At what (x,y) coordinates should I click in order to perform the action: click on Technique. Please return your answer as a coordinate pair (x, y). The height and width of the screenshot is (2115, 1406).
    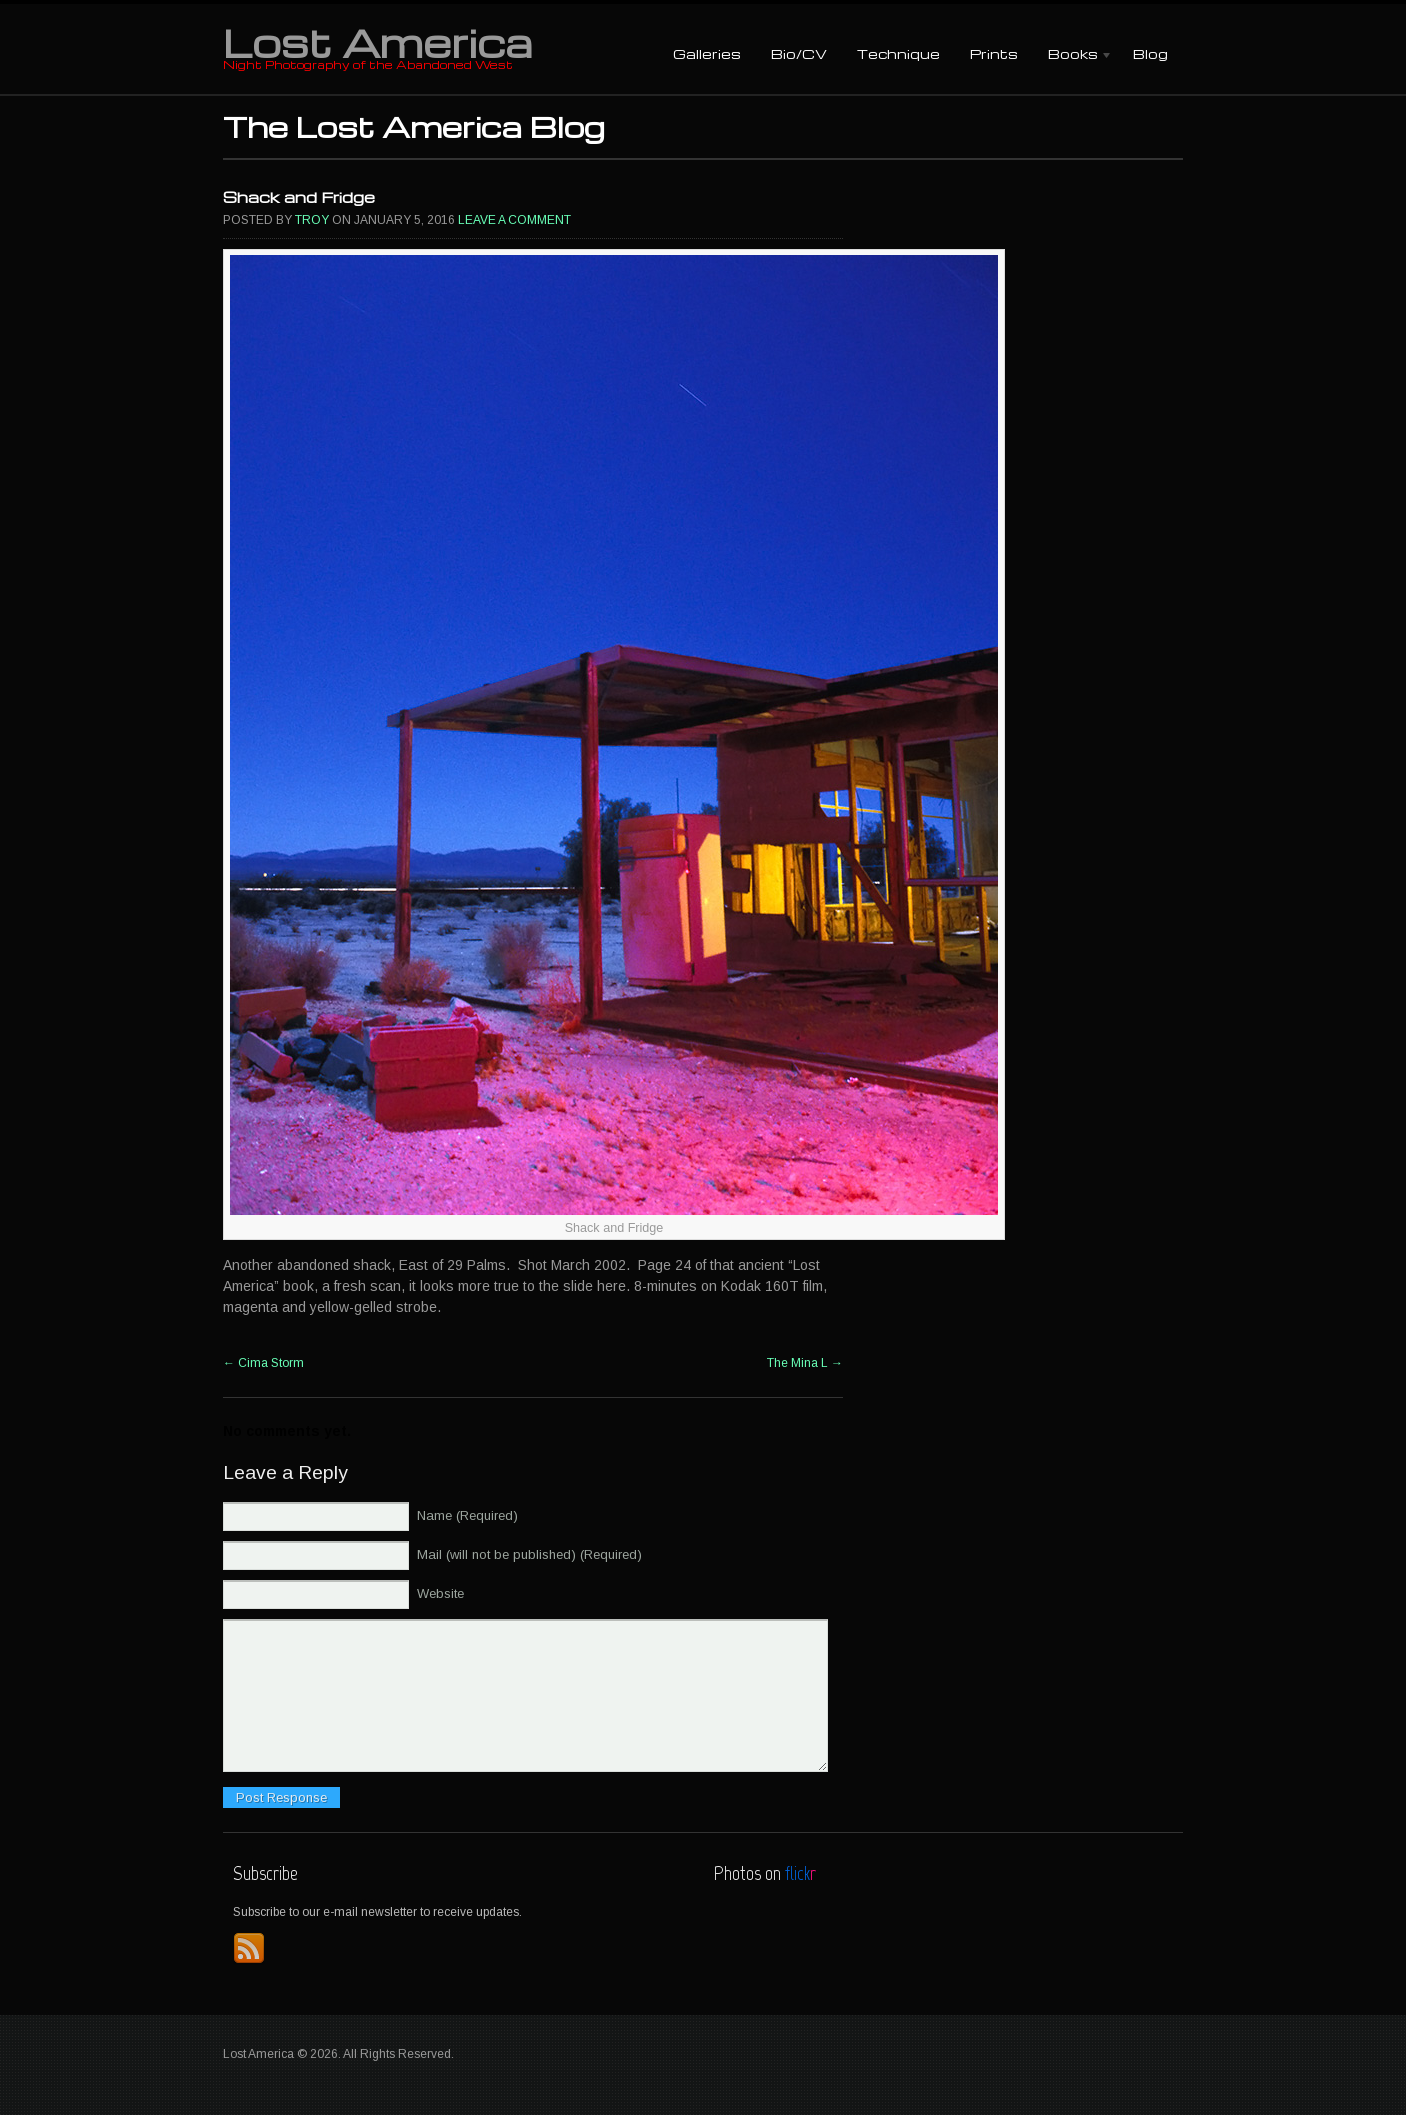
    Looking at the image, I should click on (898, 53).